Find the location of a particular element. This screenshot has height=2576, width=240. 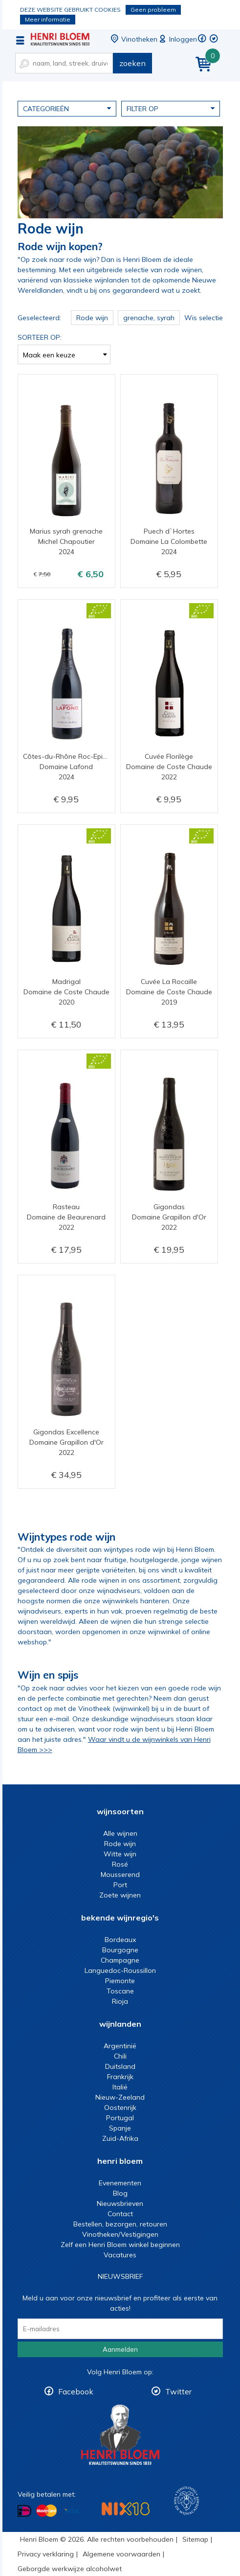

Oostenrijk is located at coordinates (120, 2107).